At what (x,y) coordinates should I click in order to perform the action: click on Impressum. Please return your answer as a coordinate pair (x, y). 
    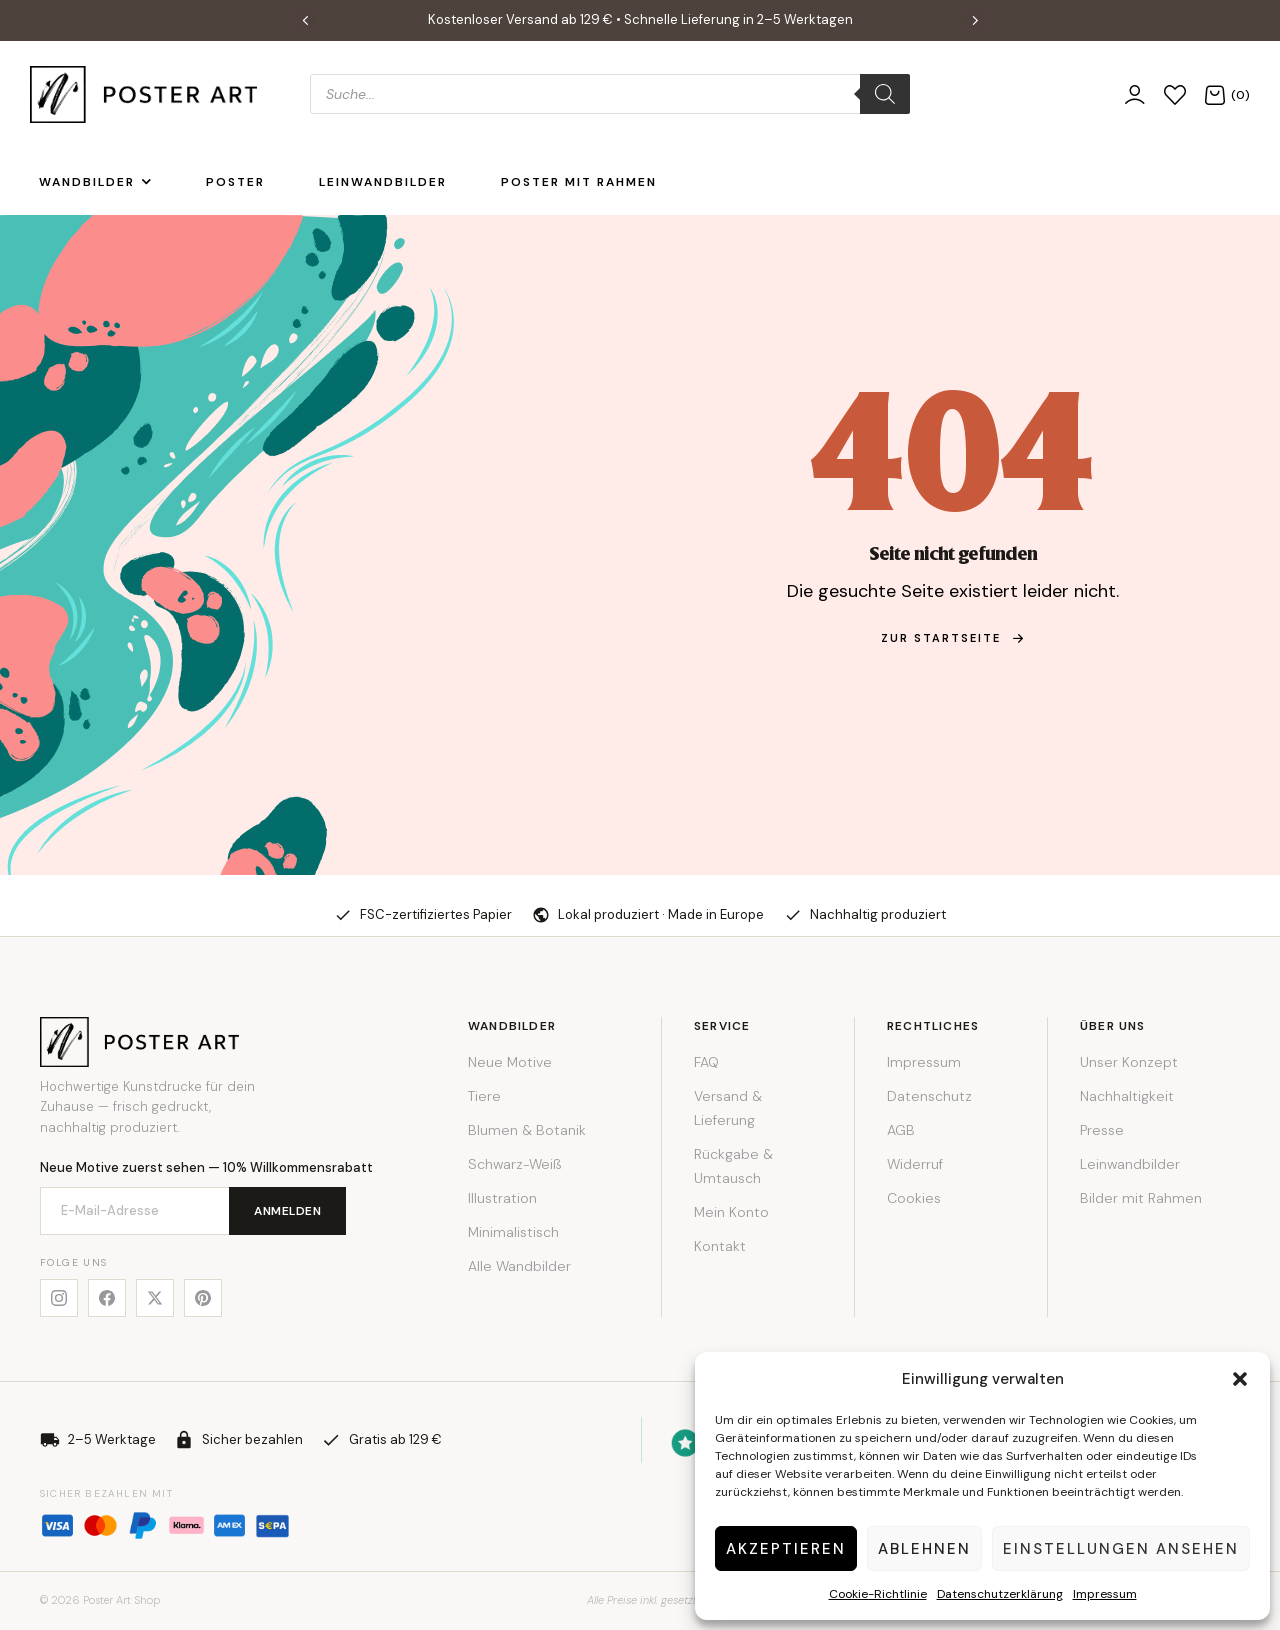
    Looking at the image, I should click on (1105, 1594).